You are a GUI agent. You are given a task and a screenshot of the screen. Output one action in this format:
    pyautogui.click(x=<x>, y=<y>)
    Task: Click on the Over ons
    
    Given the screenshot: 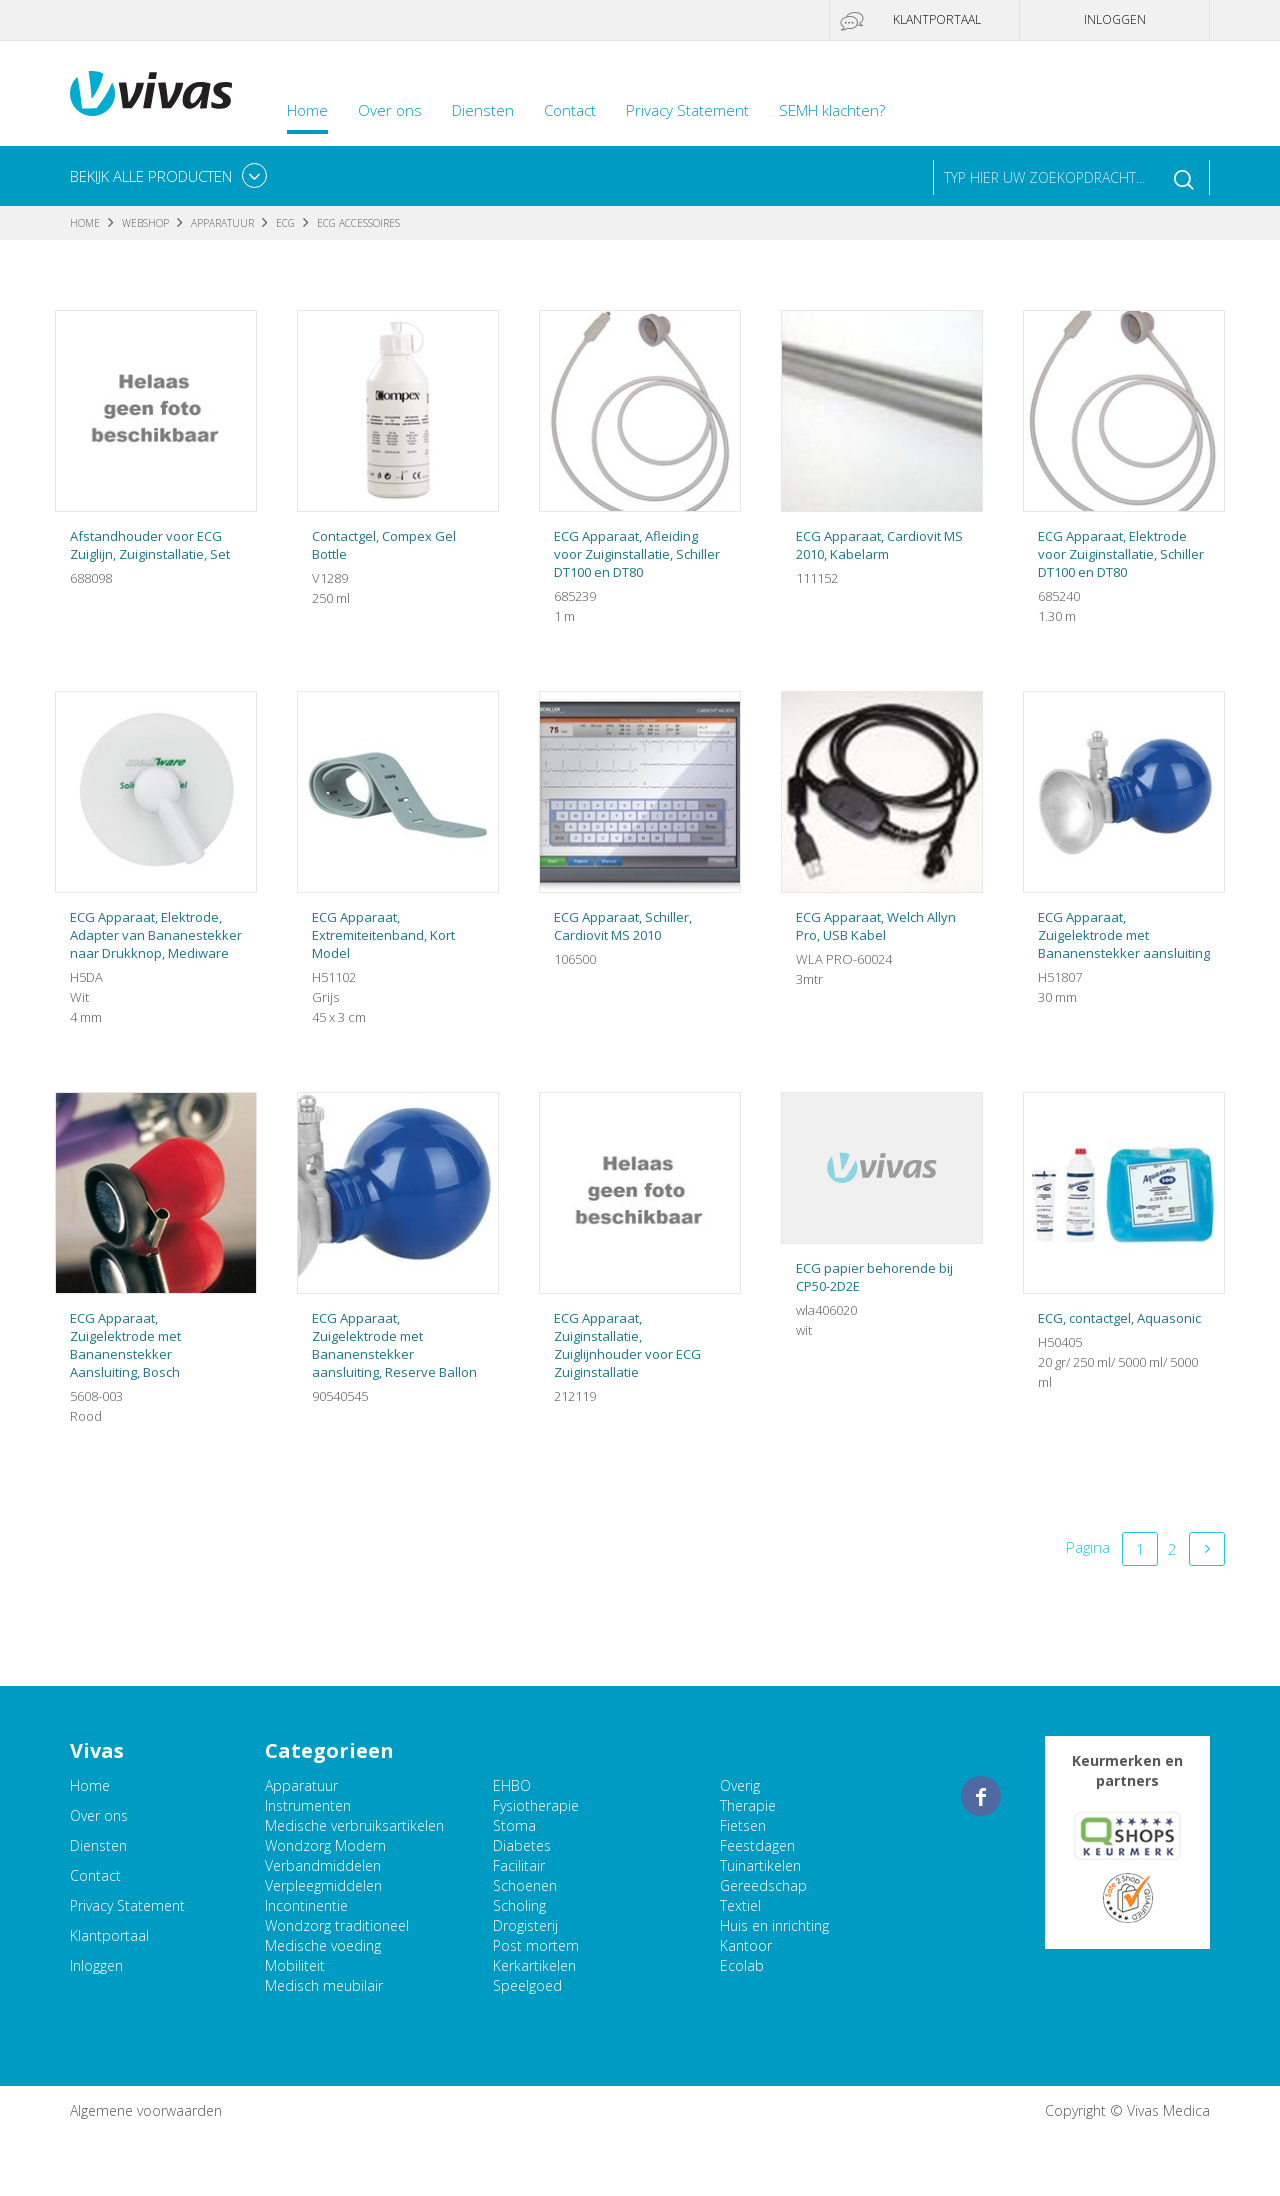 What is the action you would take?
    pyautogui.click(x=390, y=110)
    